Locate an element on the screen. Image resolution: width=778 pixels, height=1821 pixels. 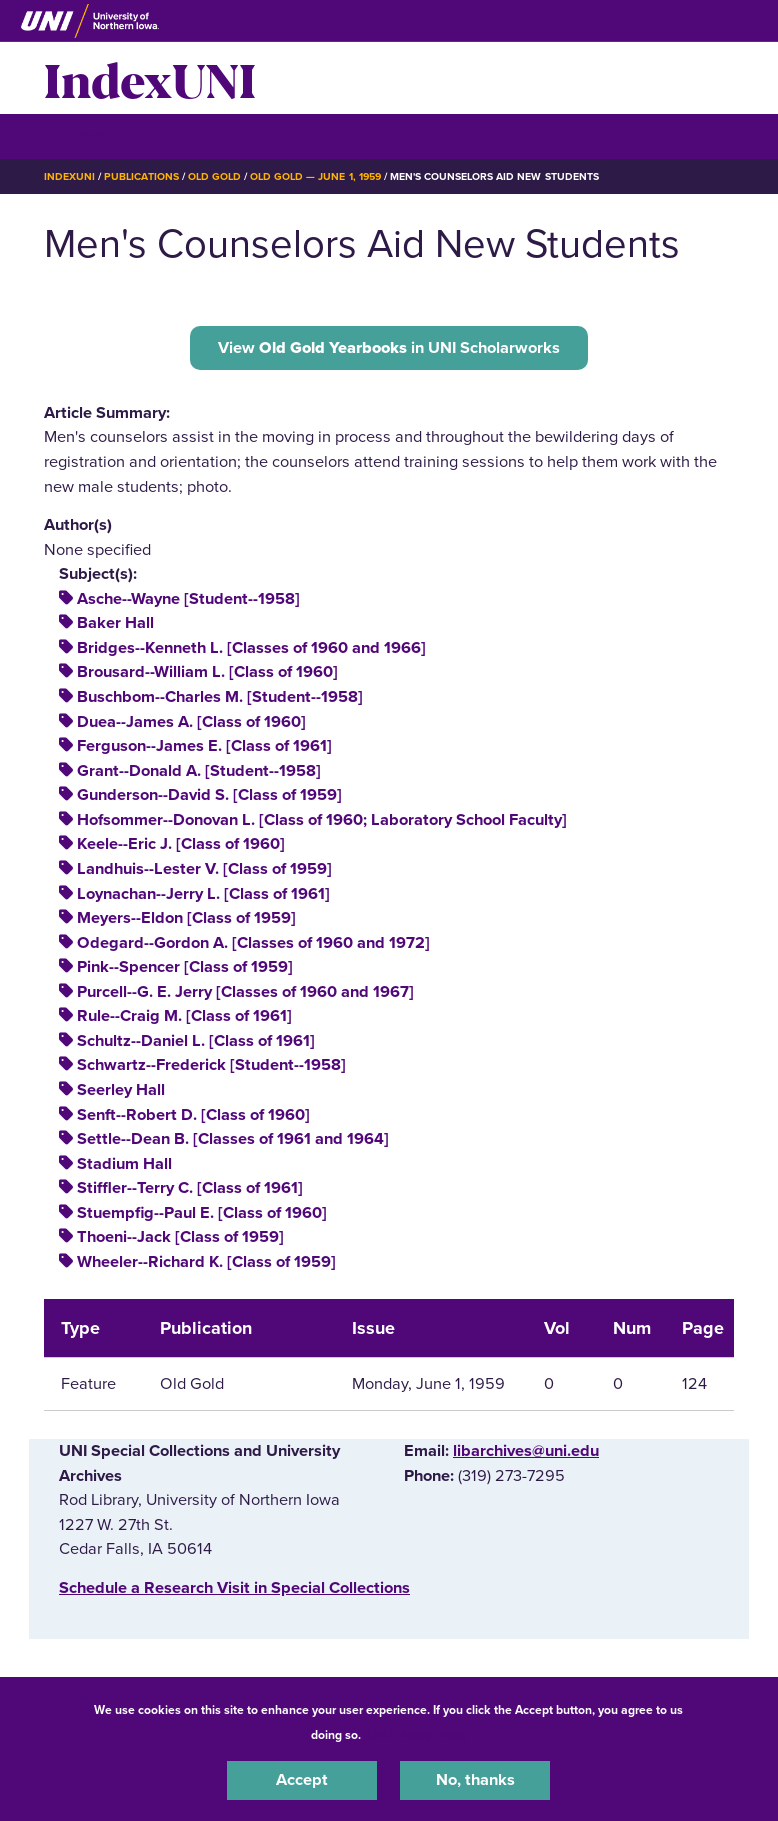
Seerley Hall is located at coordinates (121, 1090).